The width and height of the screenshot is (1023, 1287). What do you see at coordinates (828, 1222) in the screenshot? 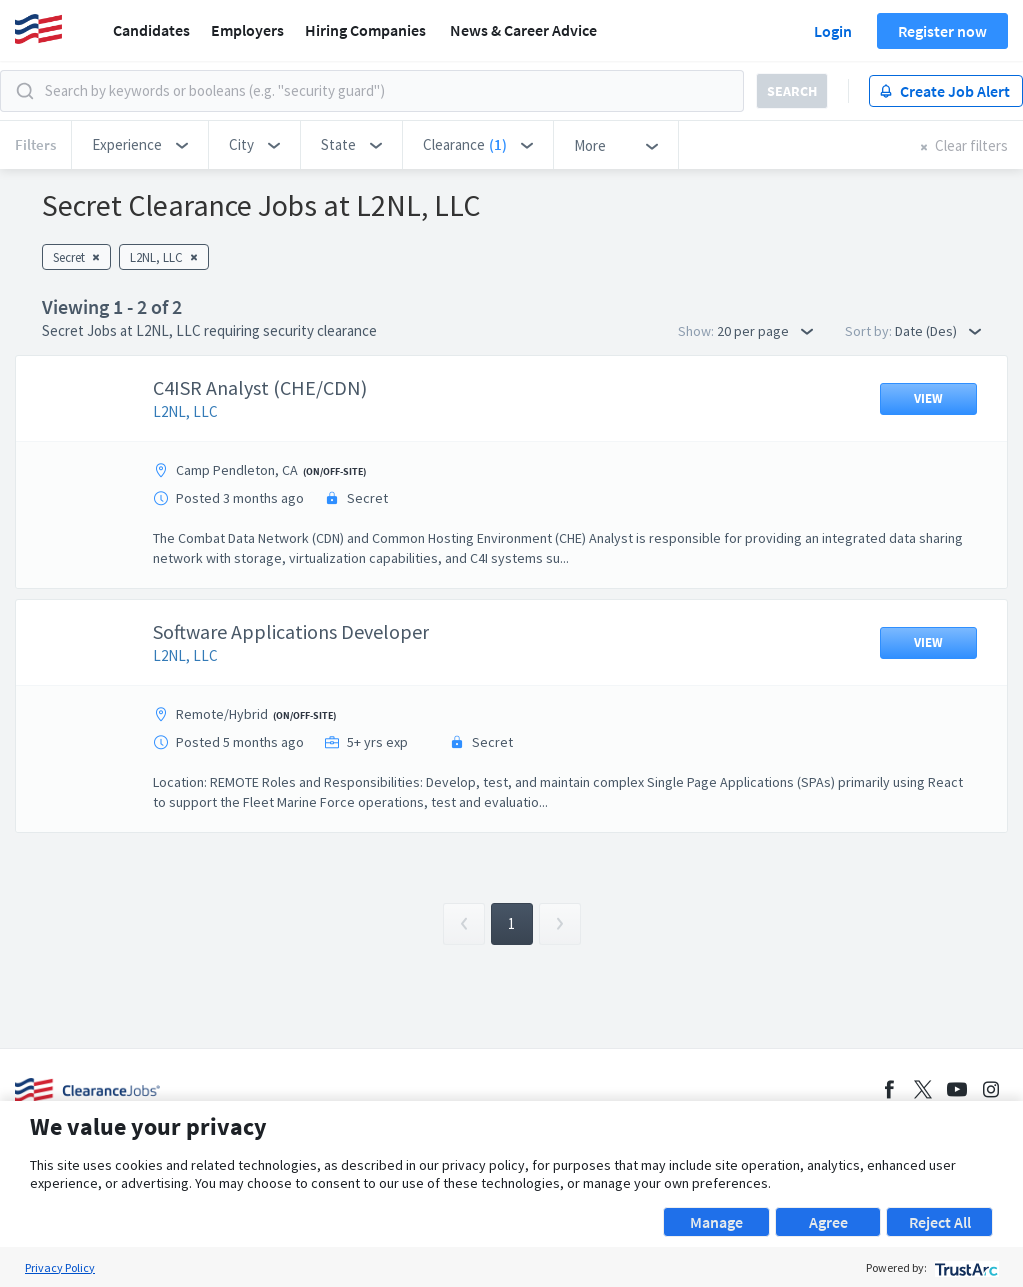
I see `Agree [button]` at bounding box center [828, 1222].